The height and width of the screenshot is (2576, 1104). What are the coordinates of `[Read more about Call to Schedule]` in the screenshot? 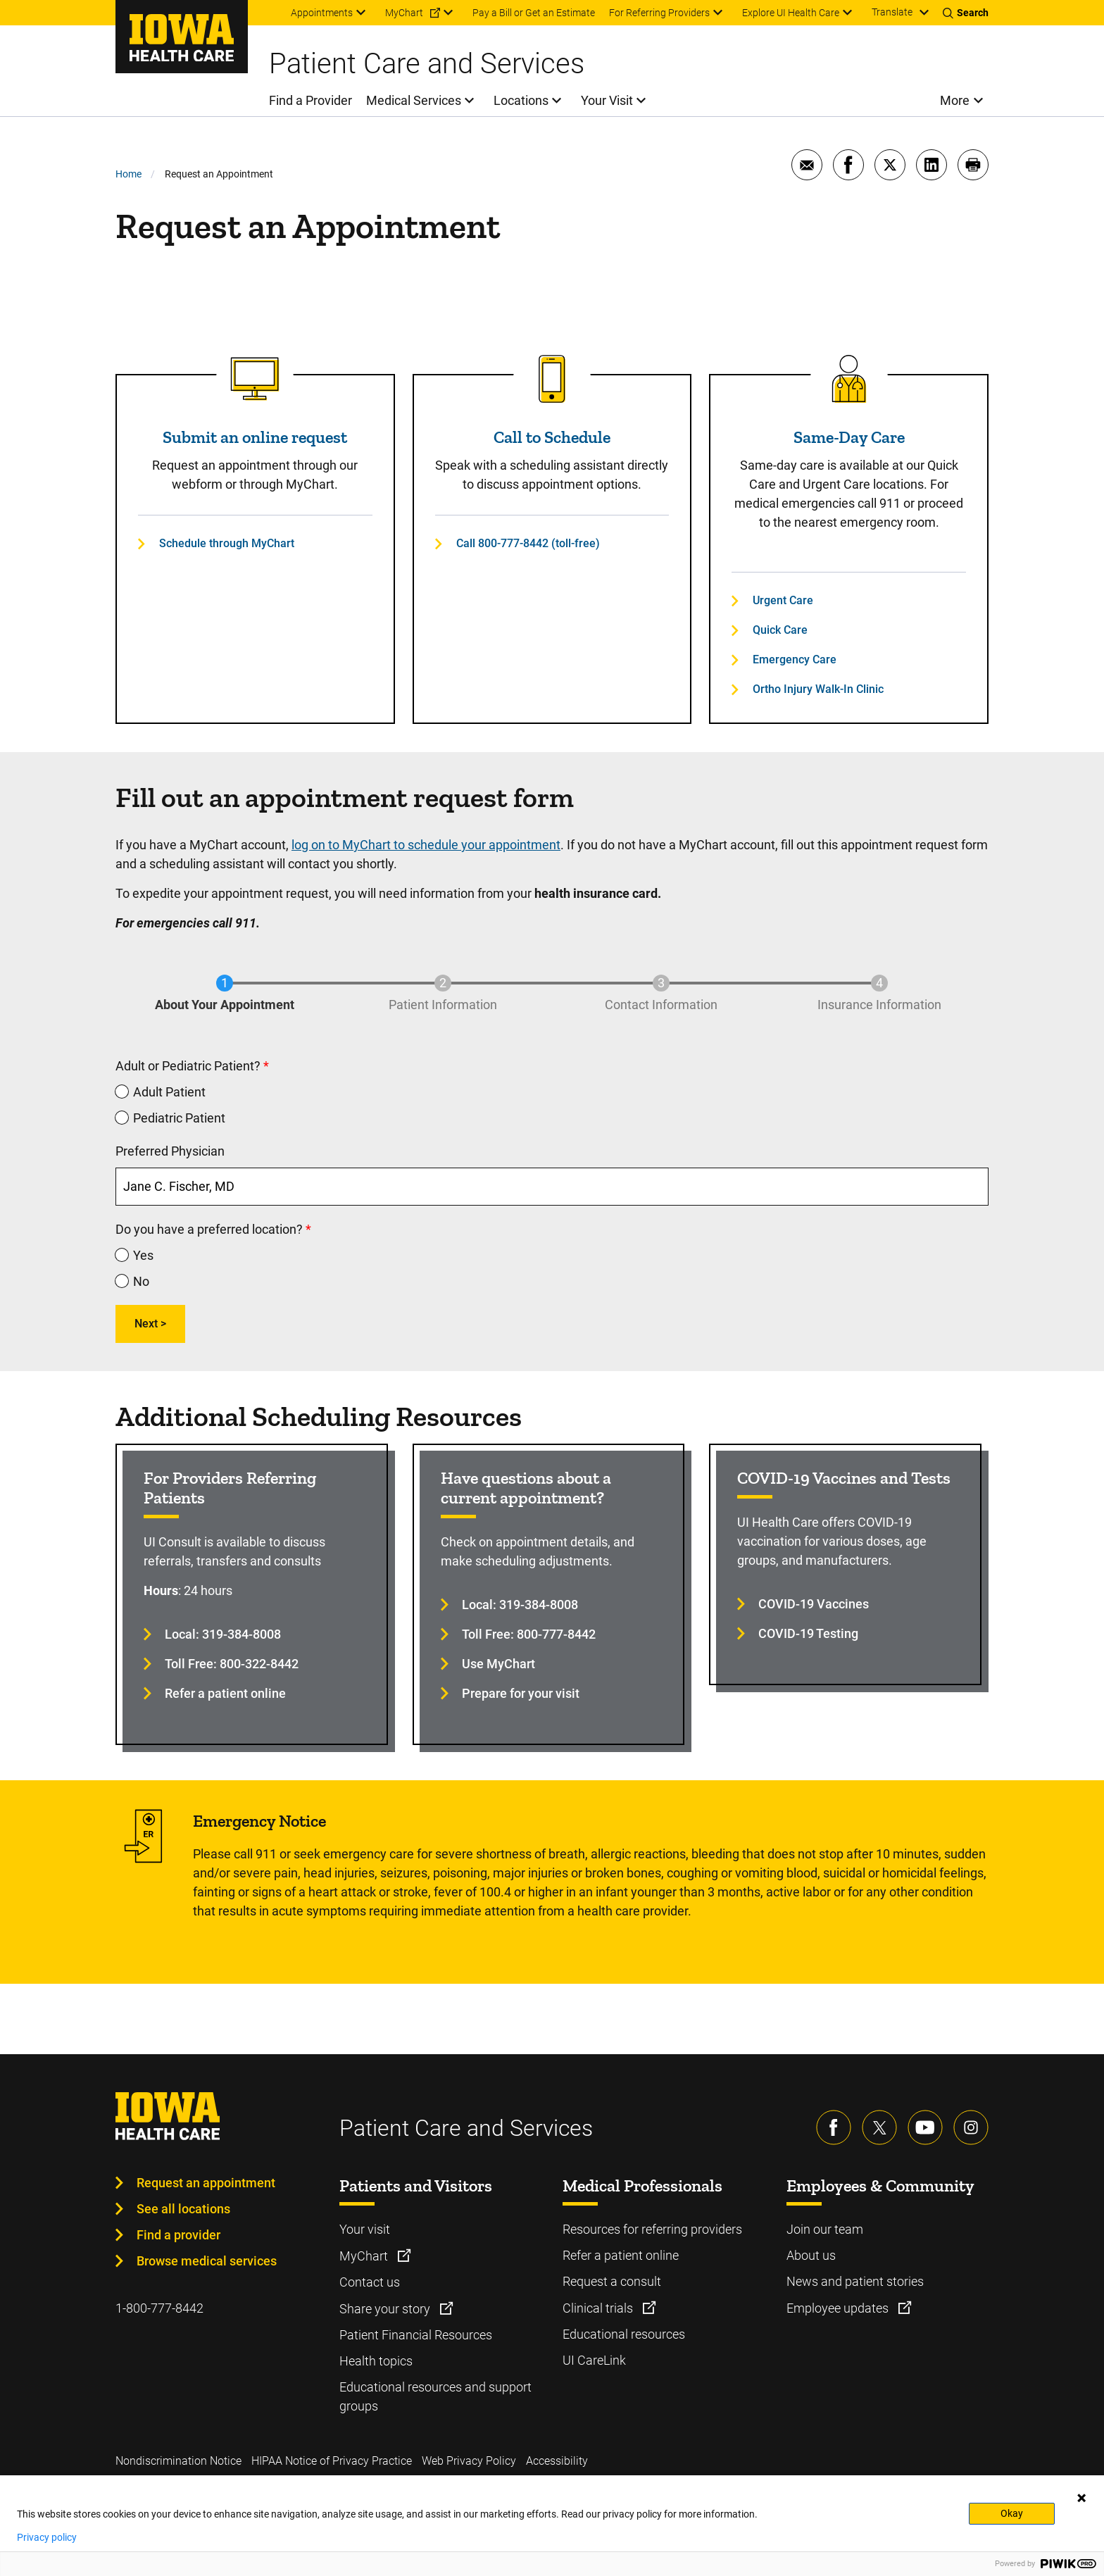 It's located at (552, 379).